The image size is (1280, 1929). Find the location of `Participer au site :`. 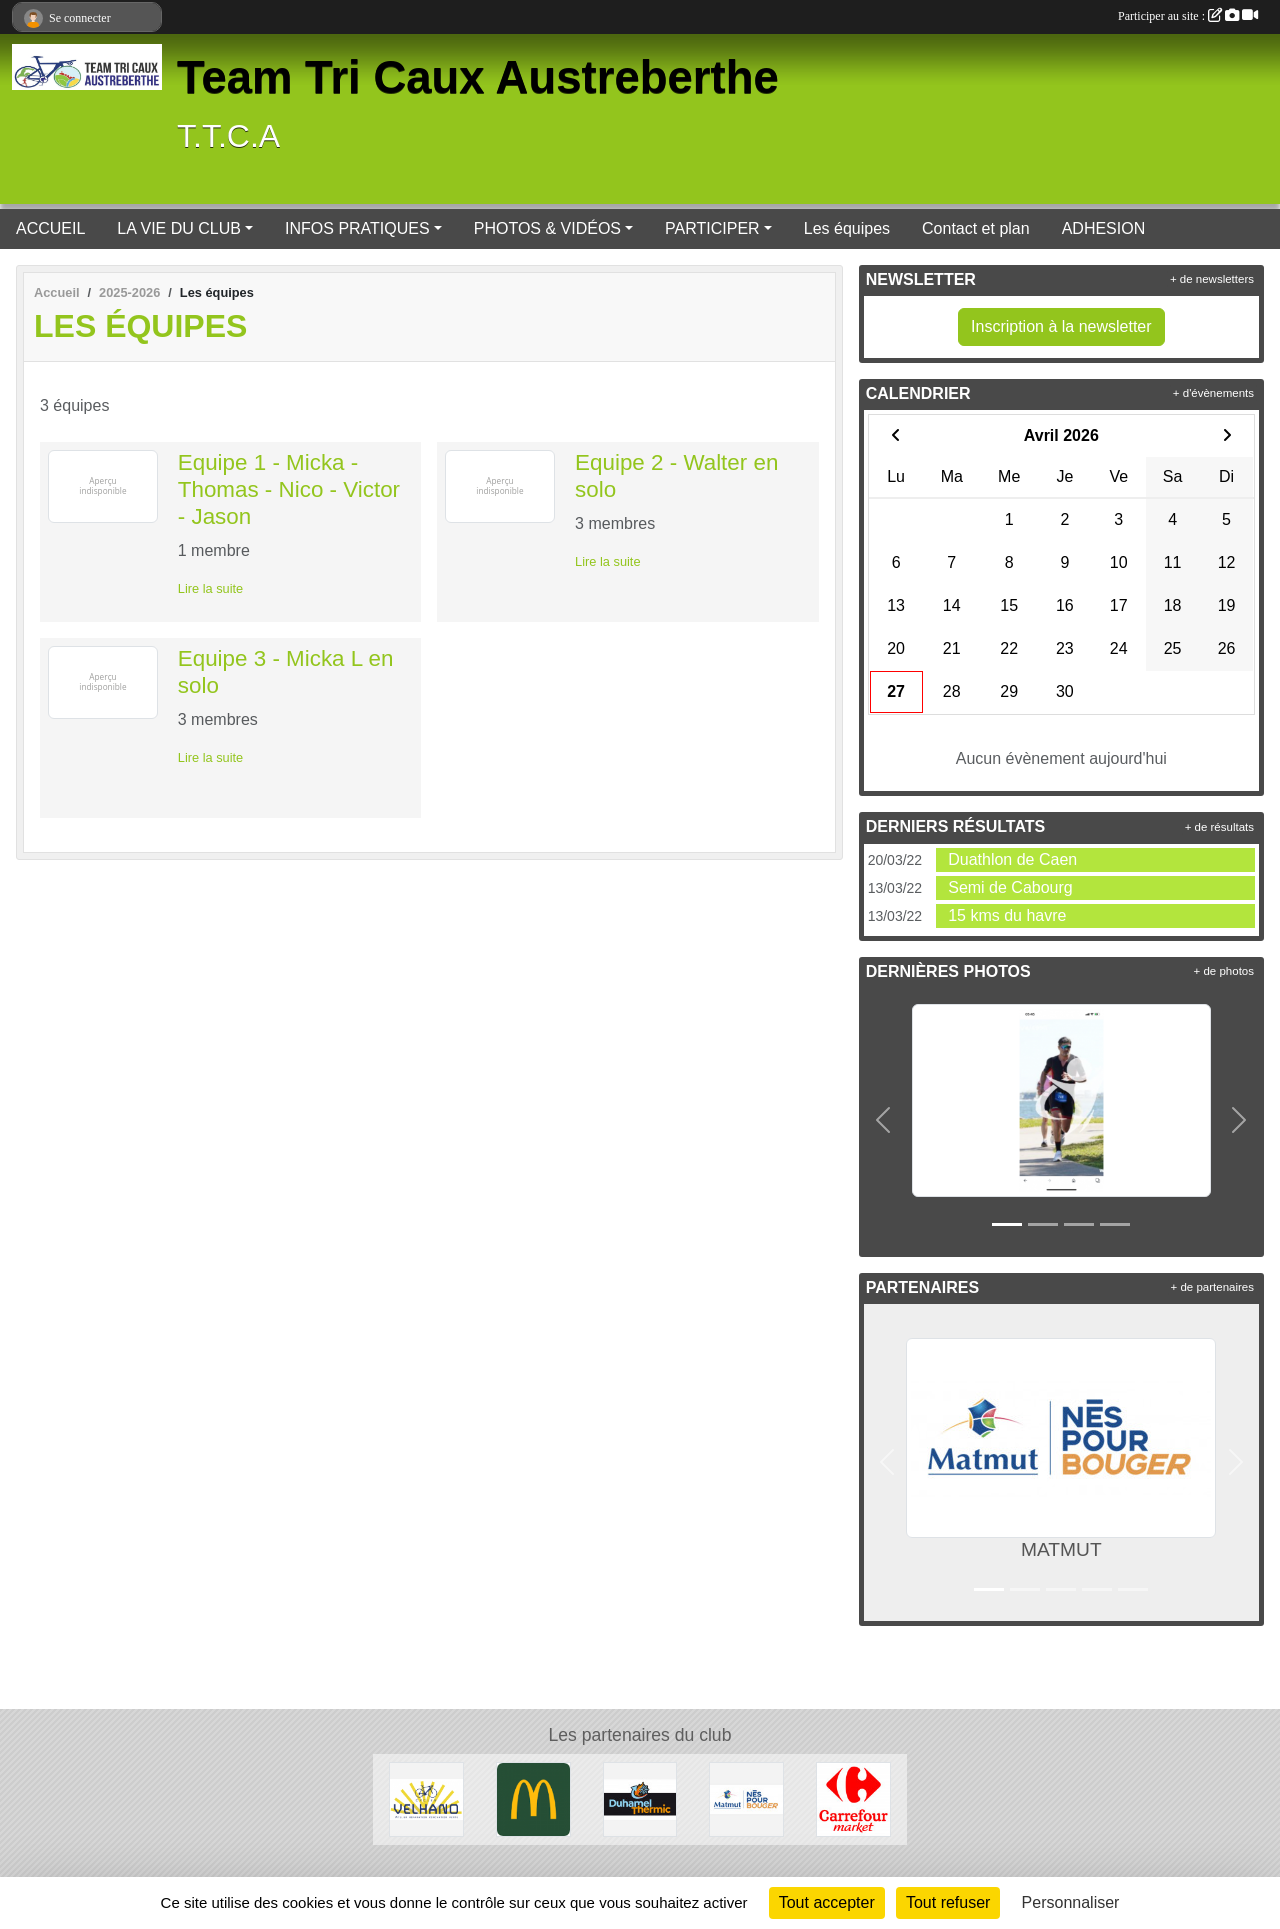

Participer au site : is located at coordinates (1188, 16).